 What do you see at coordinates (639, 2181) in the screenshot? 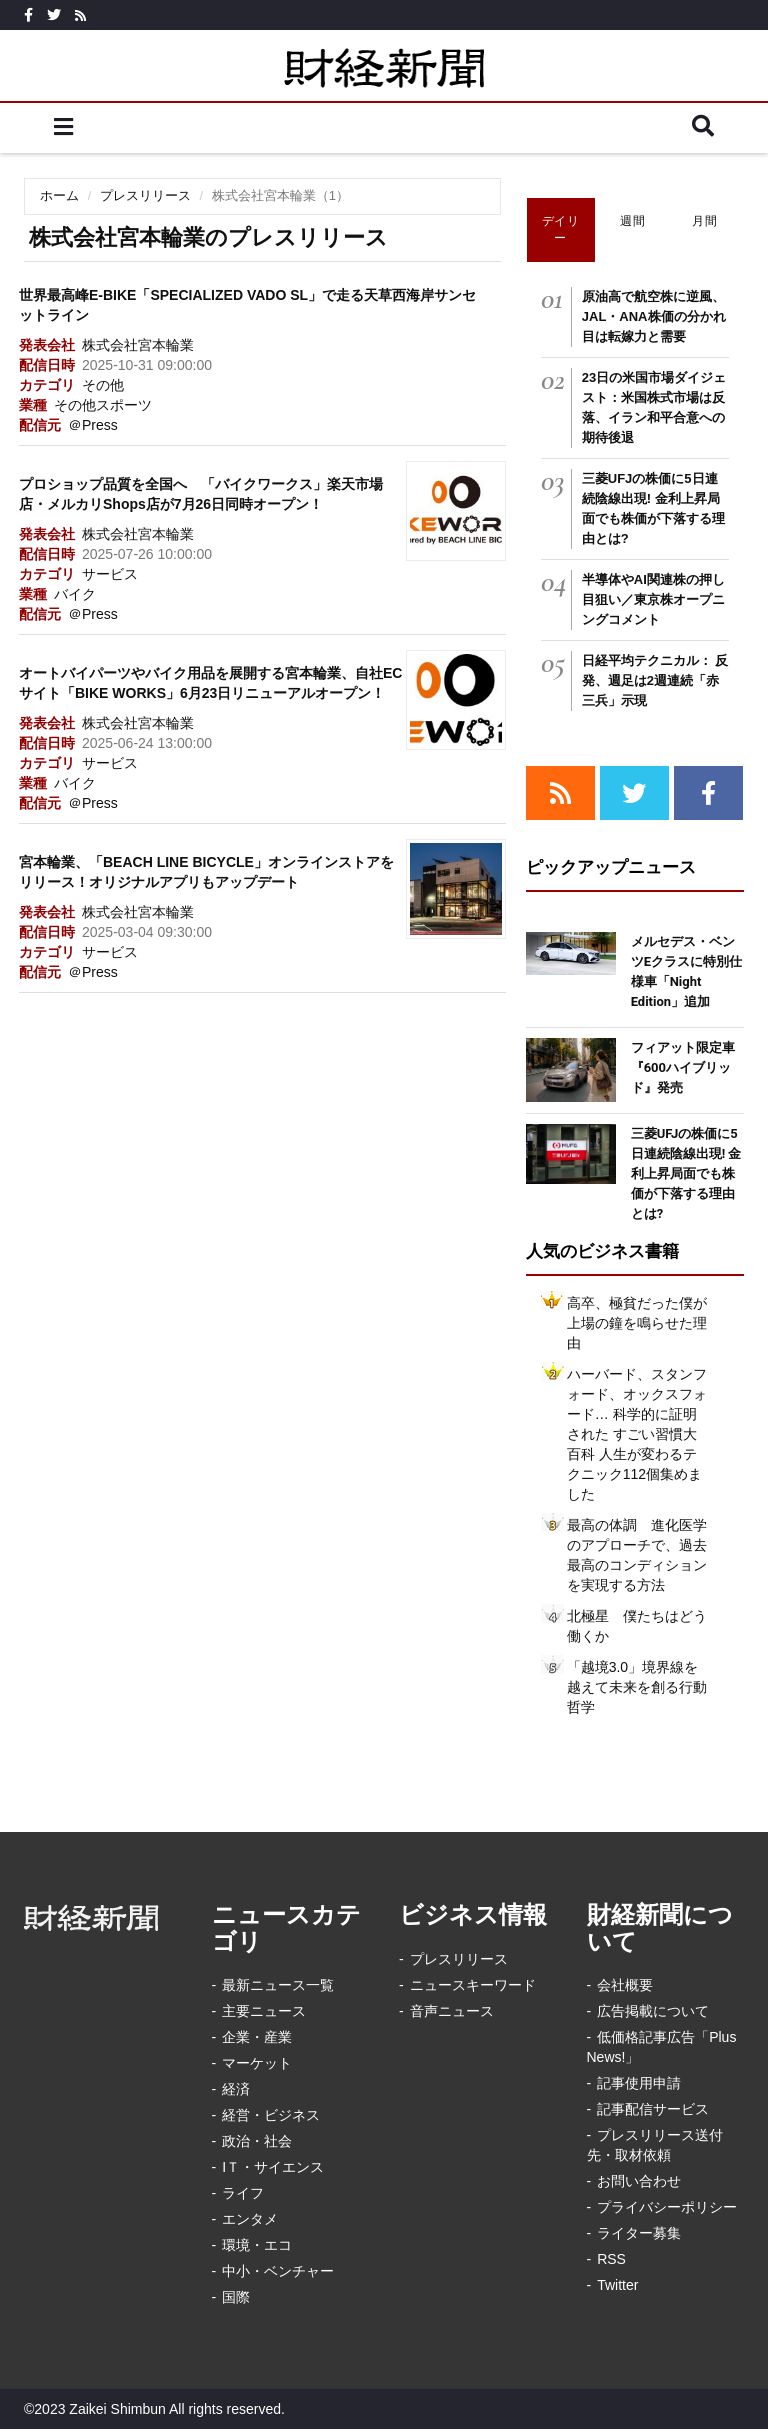
I see `お問い合わせ` at bounding box center [639, 2181].